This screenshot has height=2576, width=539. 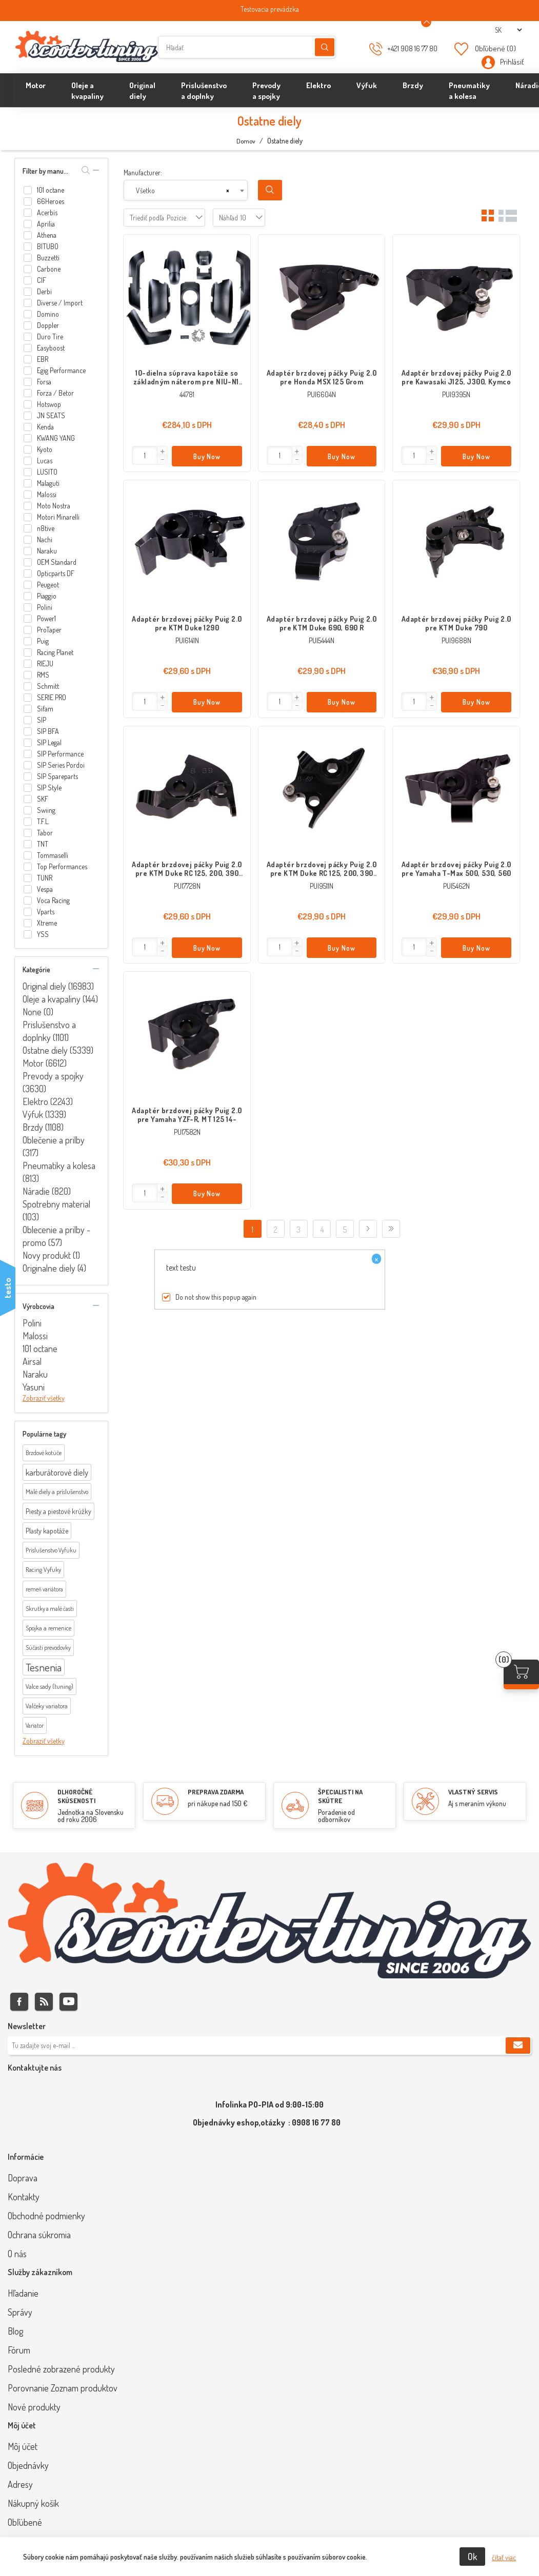 What do you see at coordinates (51, 1550) in the screenshot?
I see `Príslušenstvo Vyfuku` at bounding box center [51, 1550].